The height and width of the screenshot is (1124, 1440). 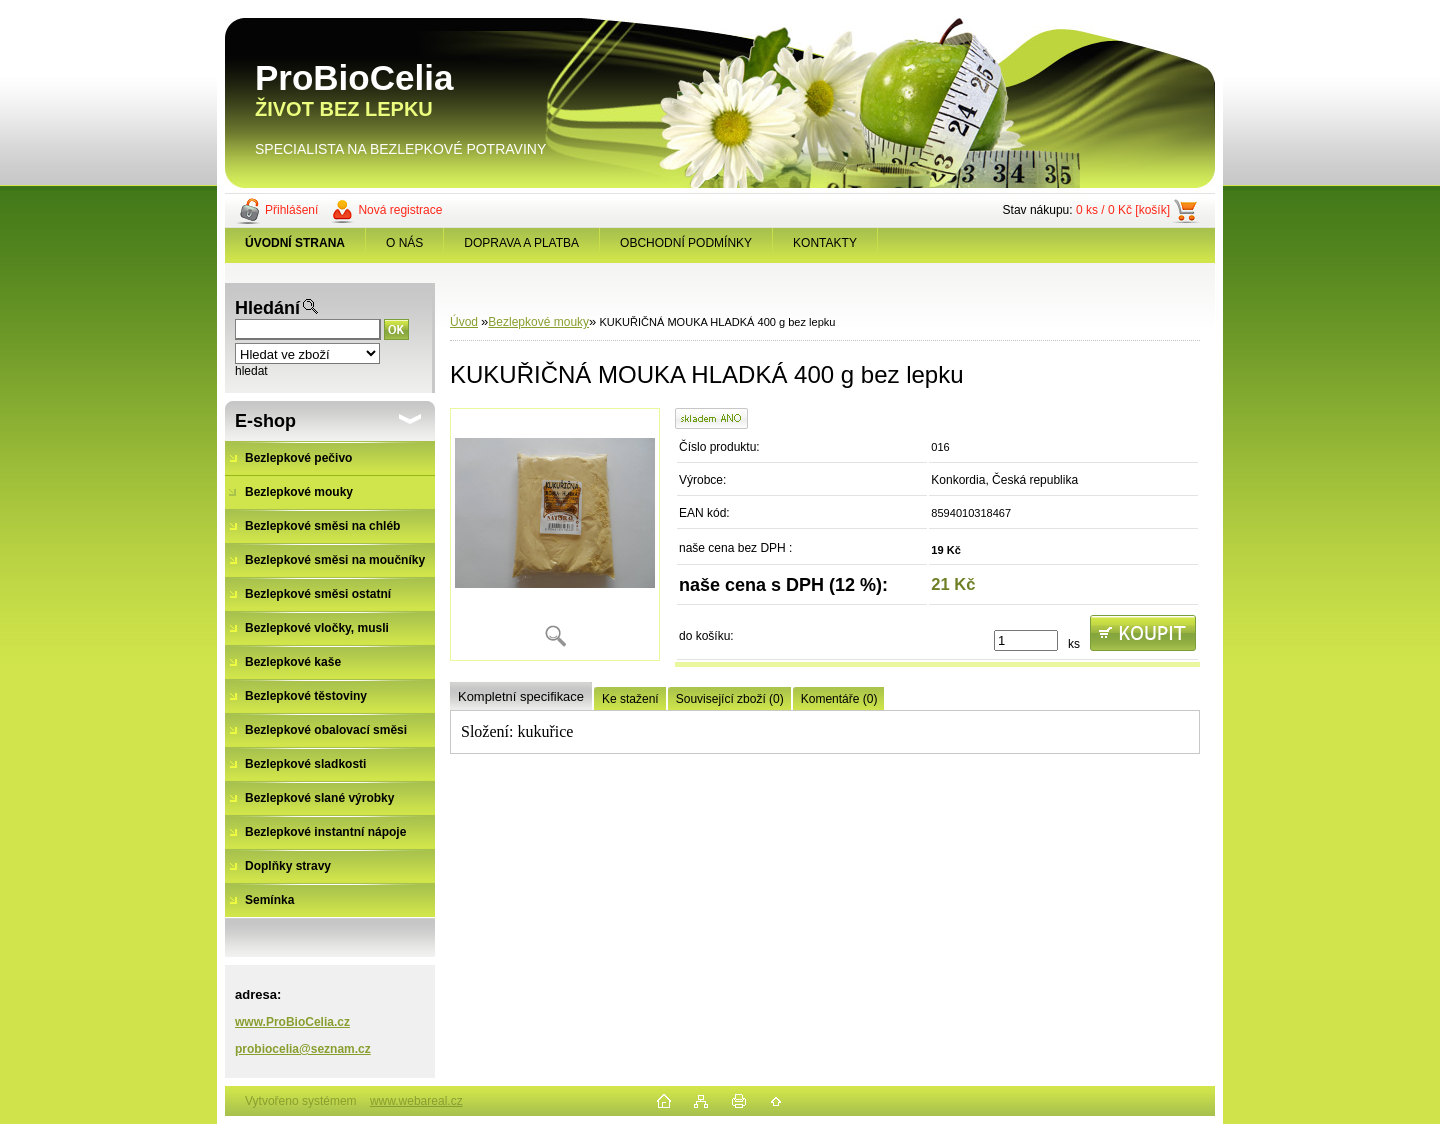 What do you see at coordinates (400, 210) in the screenshot?
I see `Nová registrace` at bounding box center [400, 210].